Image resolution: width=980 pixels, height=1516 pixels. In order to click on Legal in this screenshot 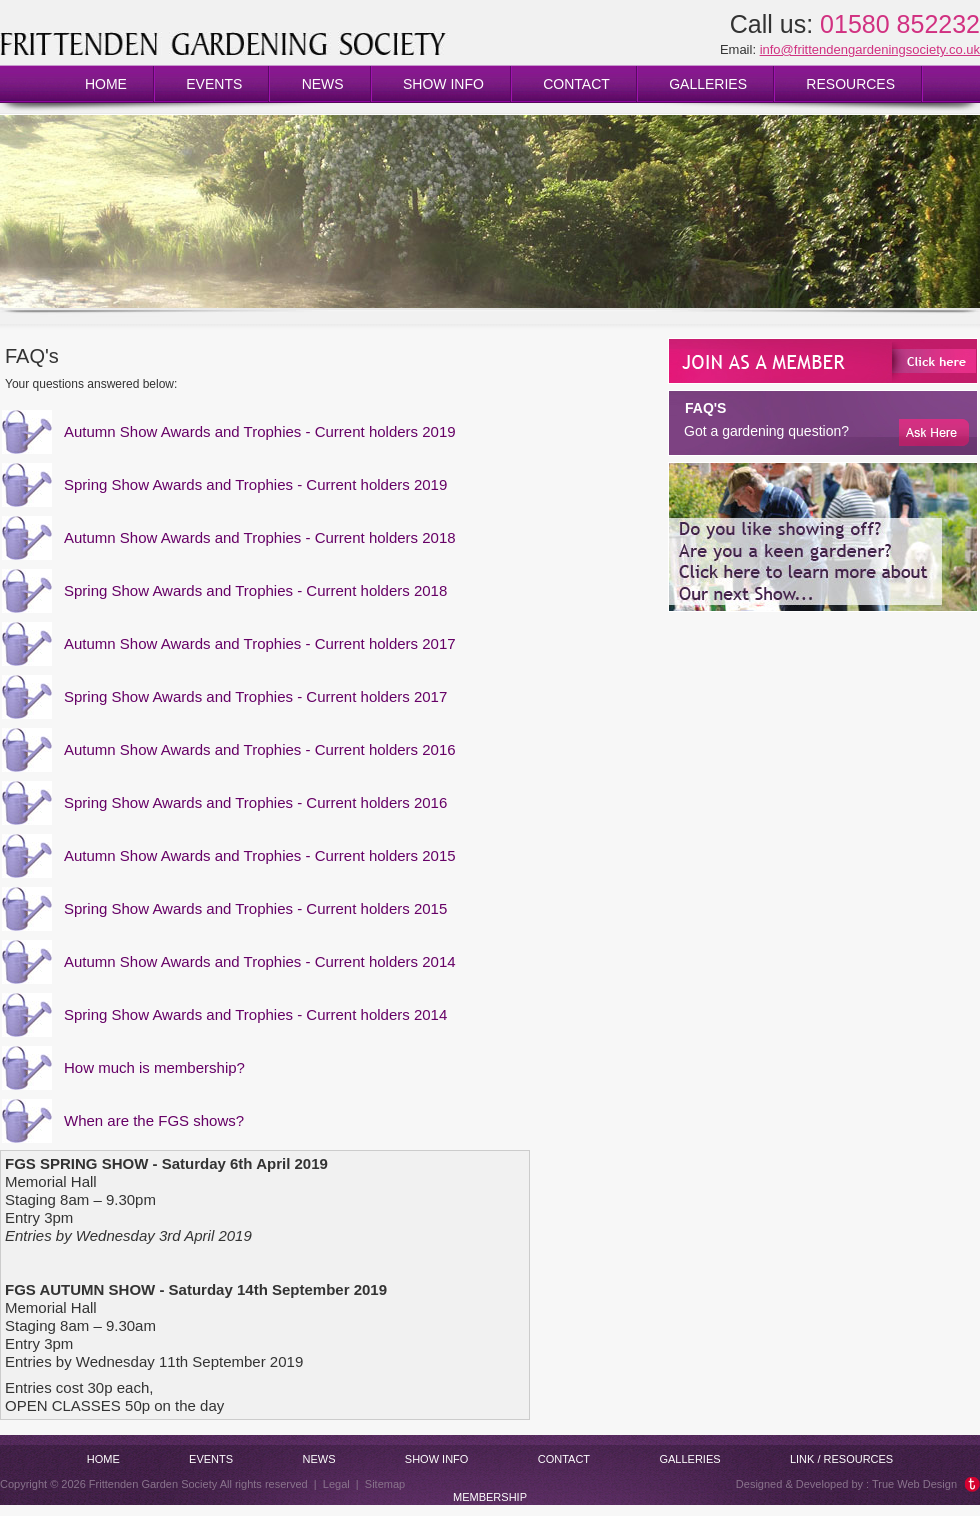, I will do `click(336, 1484)`.